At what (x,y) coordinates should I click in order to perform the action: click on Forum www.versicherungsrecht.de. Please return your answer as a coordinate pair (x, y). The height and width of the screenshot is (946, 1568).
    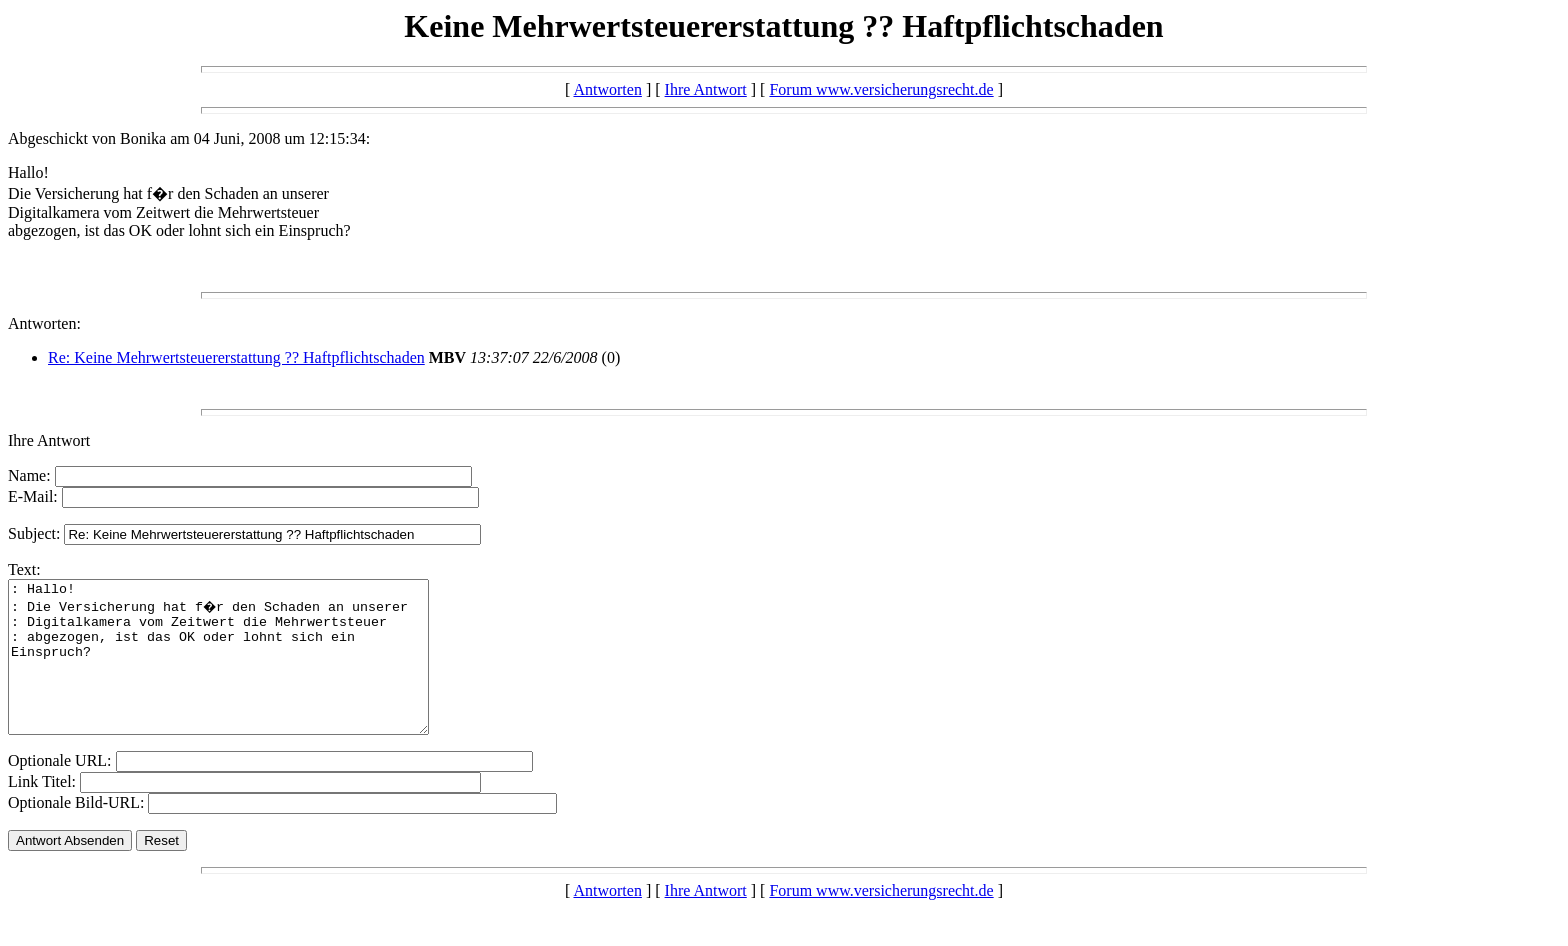
    Looking at the image, I should click on (881, 89).